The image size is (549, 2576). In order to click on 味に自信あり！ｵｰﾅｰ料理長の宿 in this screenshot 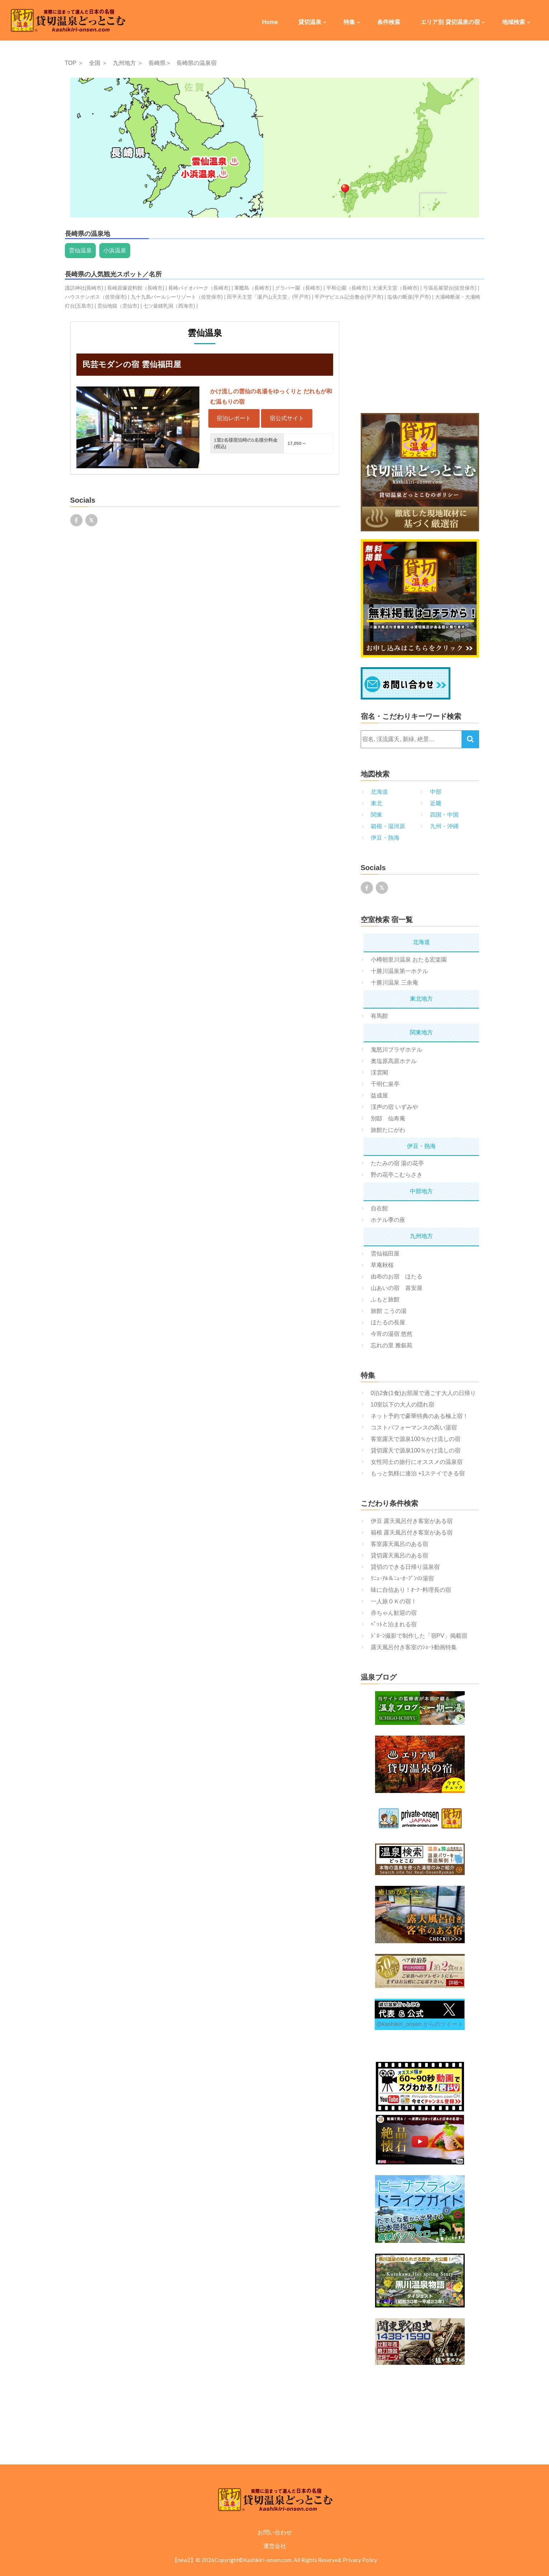, I will do `click(411, 1590)`.